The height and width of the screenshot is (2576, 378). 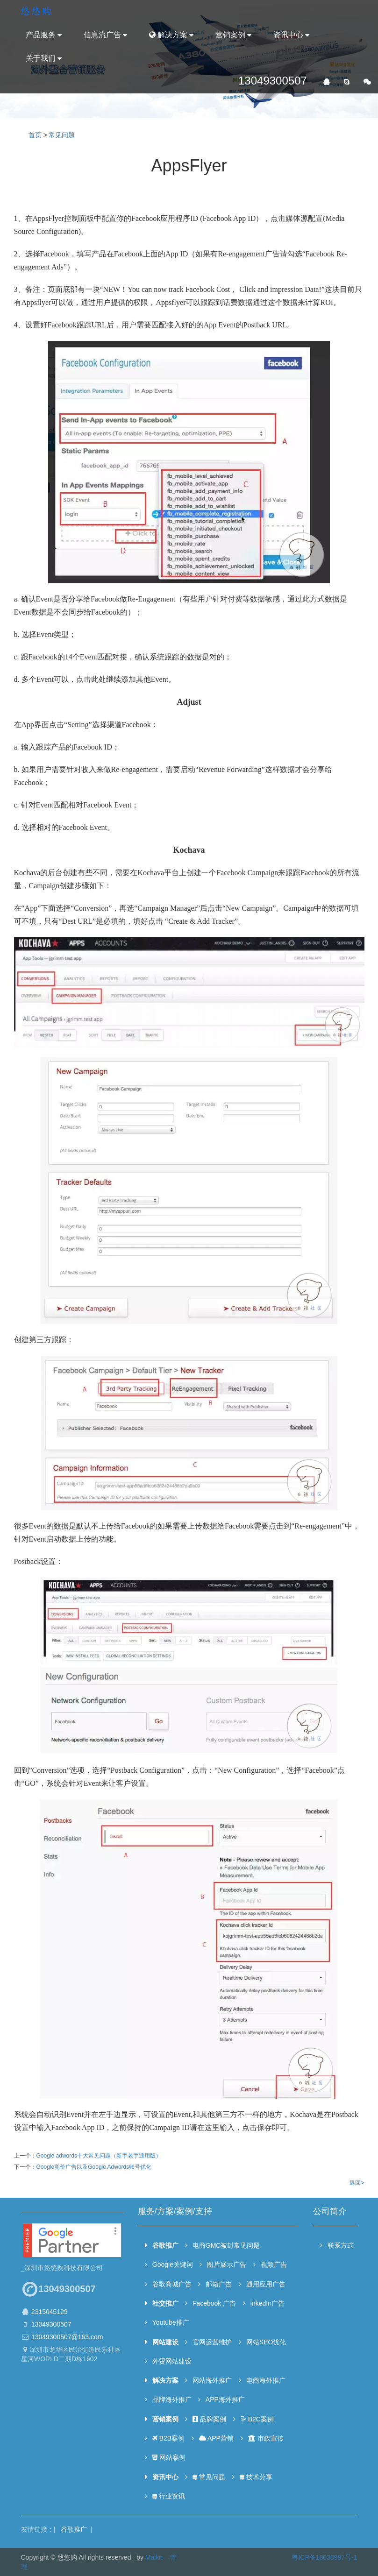 I want to click on 视频广告, so click(x=274, y=2264).